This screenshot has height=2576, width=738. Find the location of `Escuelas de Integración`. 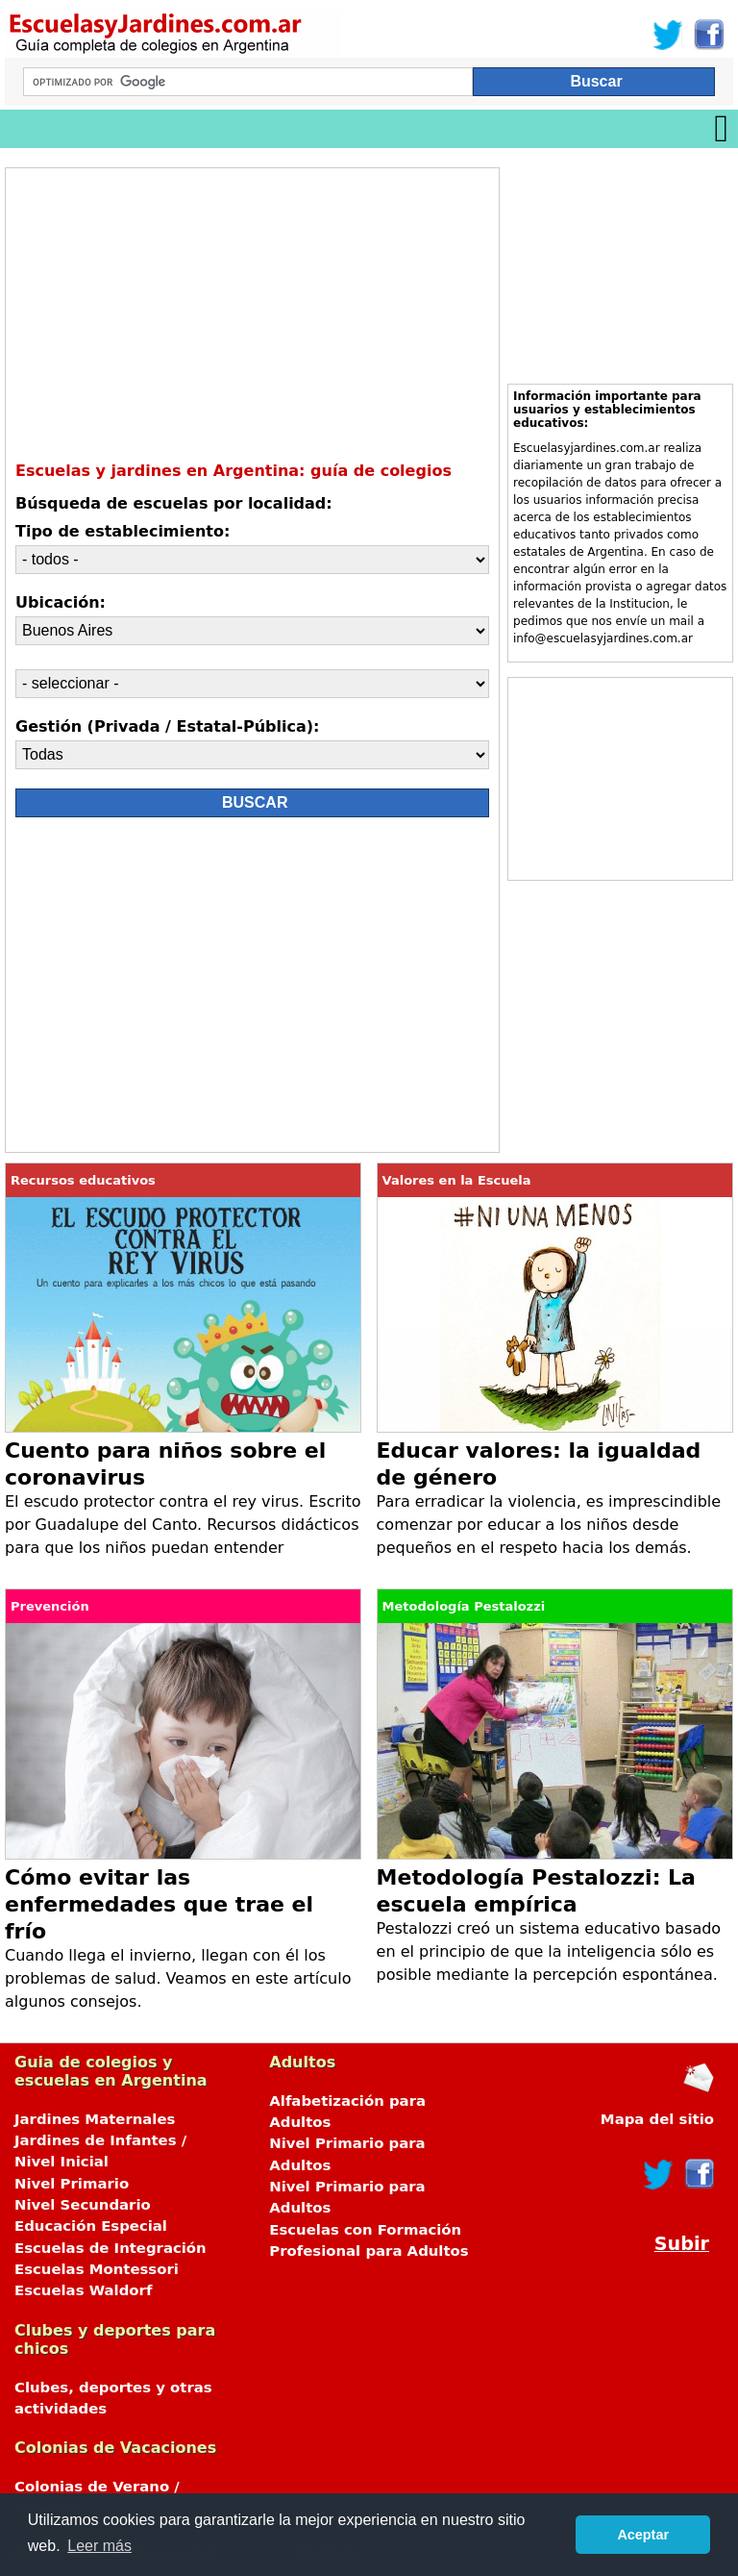

Escuelas de Integración is located at coordinates (110, 2248).